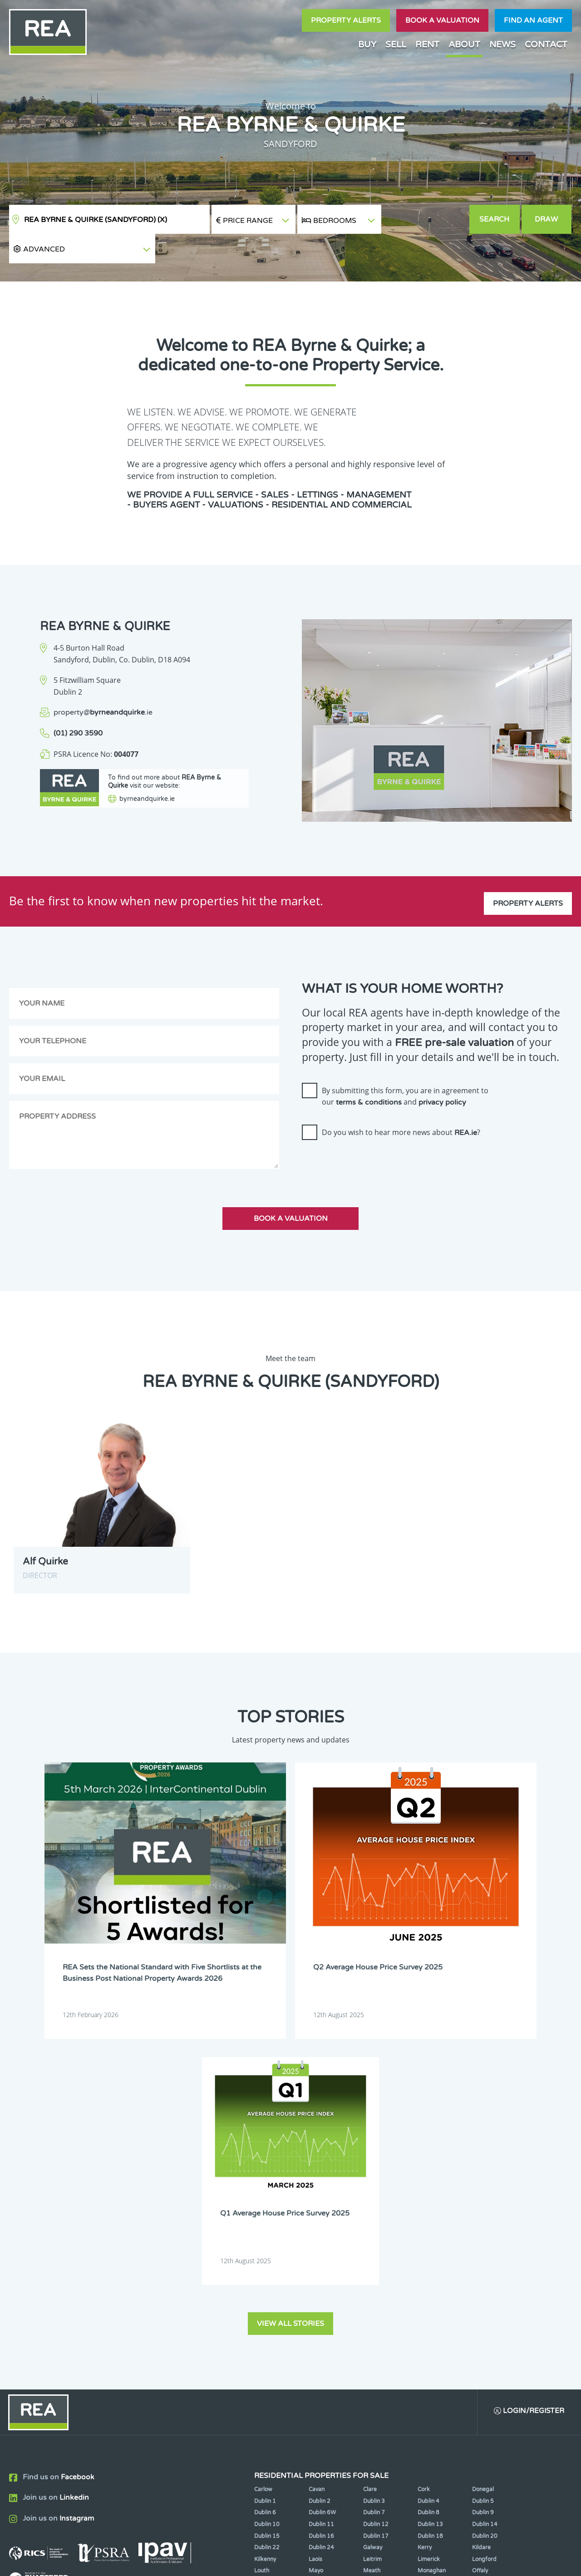  What do you see at coordinates (533, 20) in the screenshot?
I see `Find an agent` at bounding box center [533, 20].